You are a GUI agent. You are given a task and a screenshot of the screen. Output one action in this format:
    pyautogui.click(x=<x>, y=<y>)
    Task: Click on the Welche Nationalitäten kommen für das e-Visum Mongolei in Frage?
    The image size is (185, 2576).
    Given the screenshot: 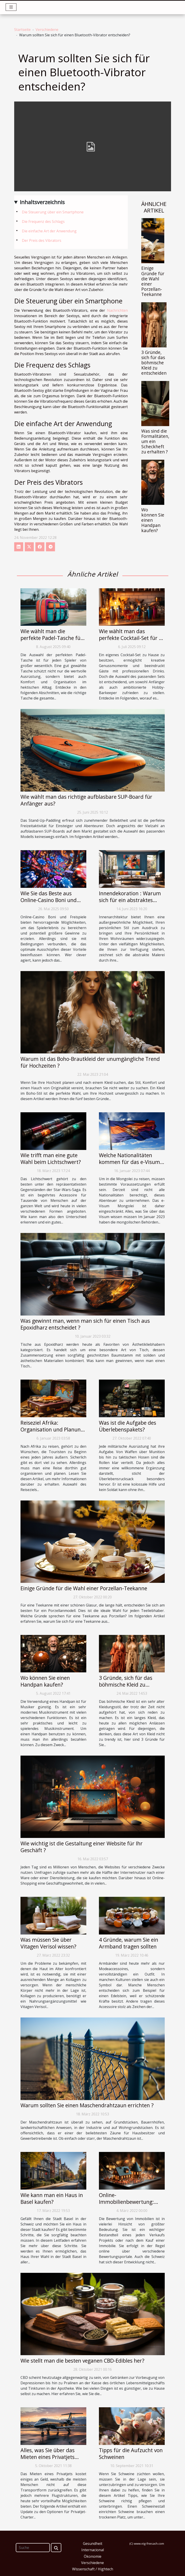 What is the action you would take?
    pyautogui.click(x=129, y=1162)
    